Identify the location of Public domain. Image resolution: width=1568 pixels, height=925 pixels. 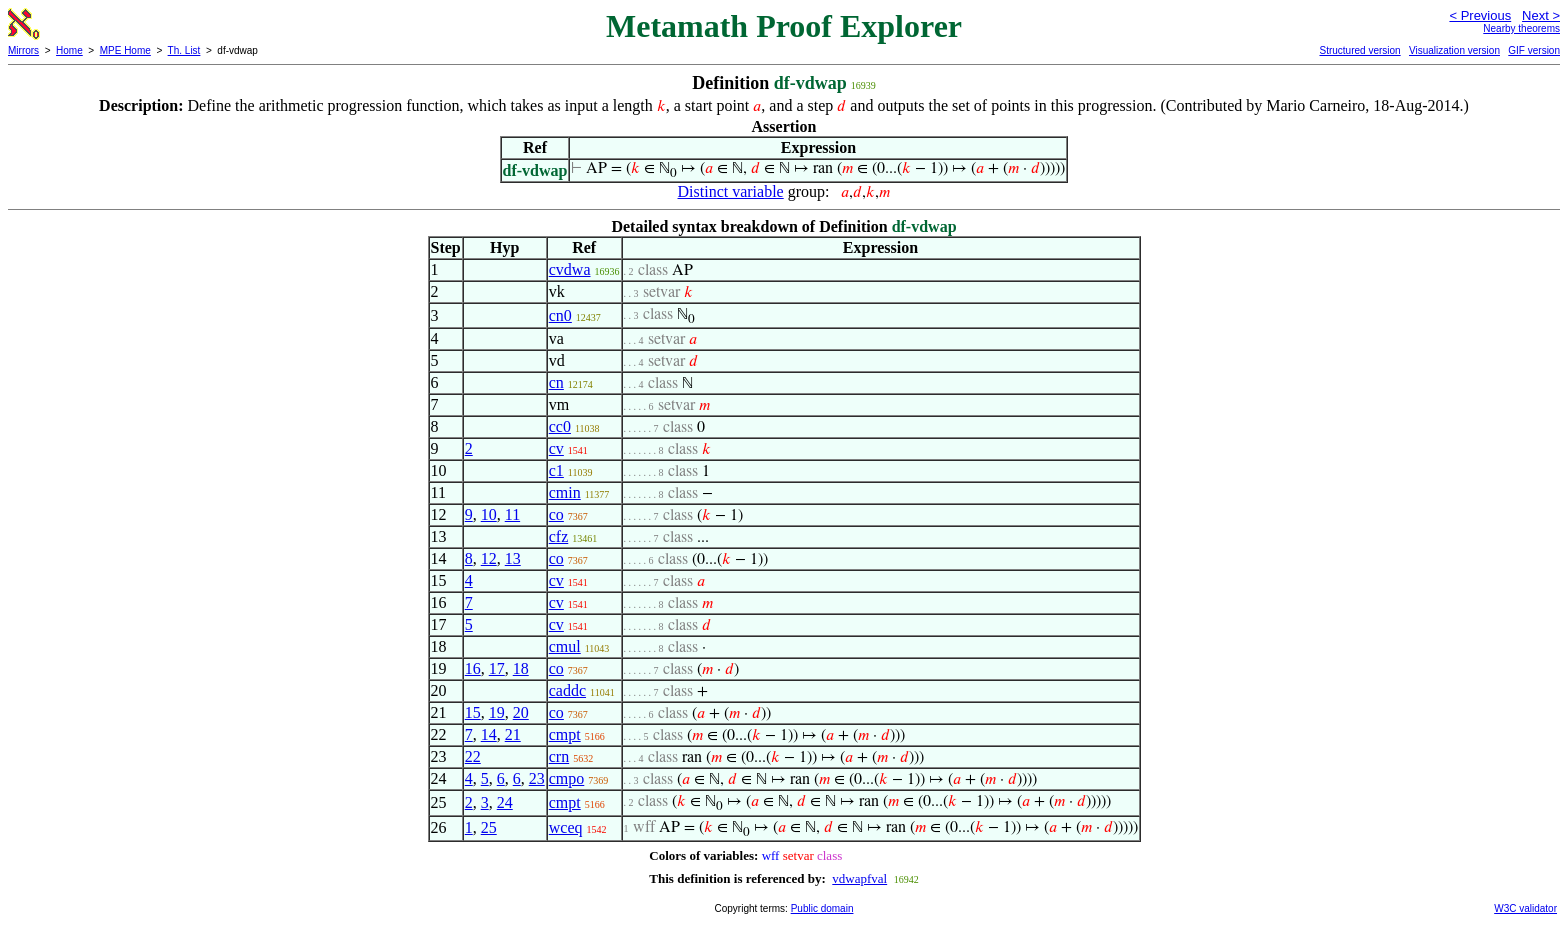
(822, 908).